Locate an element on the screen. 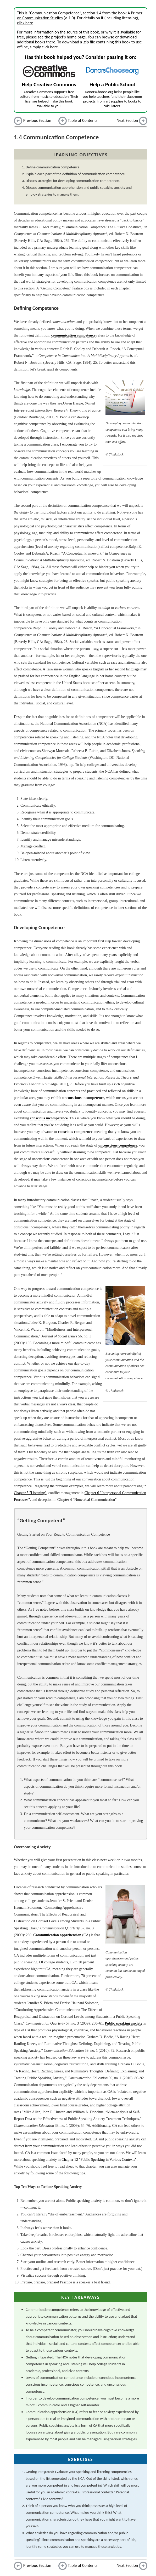 The height and width of the screenshot is (2576, 156). communication competence is located at coordinates (73, 335).